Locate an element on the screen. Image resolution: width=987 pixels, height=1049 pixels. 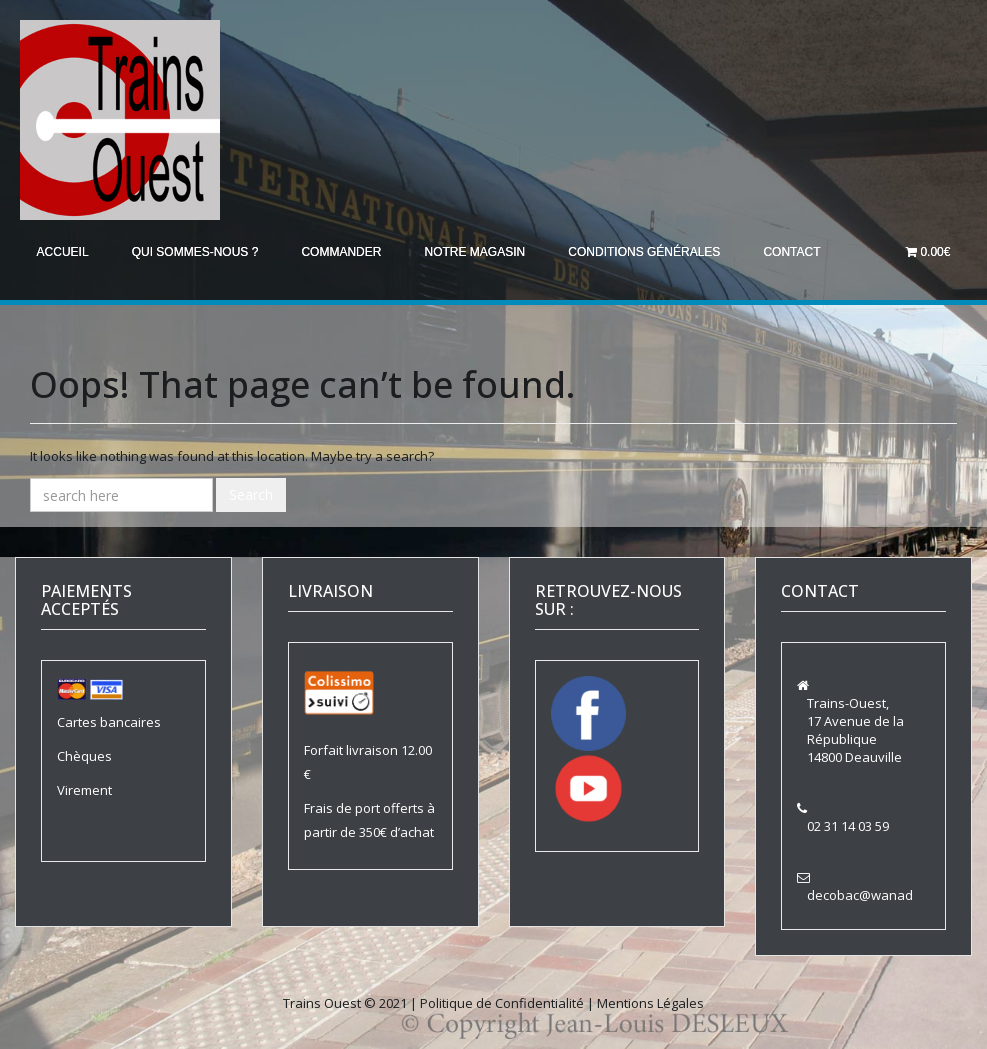
Contact is located at coordinates (807, 252).